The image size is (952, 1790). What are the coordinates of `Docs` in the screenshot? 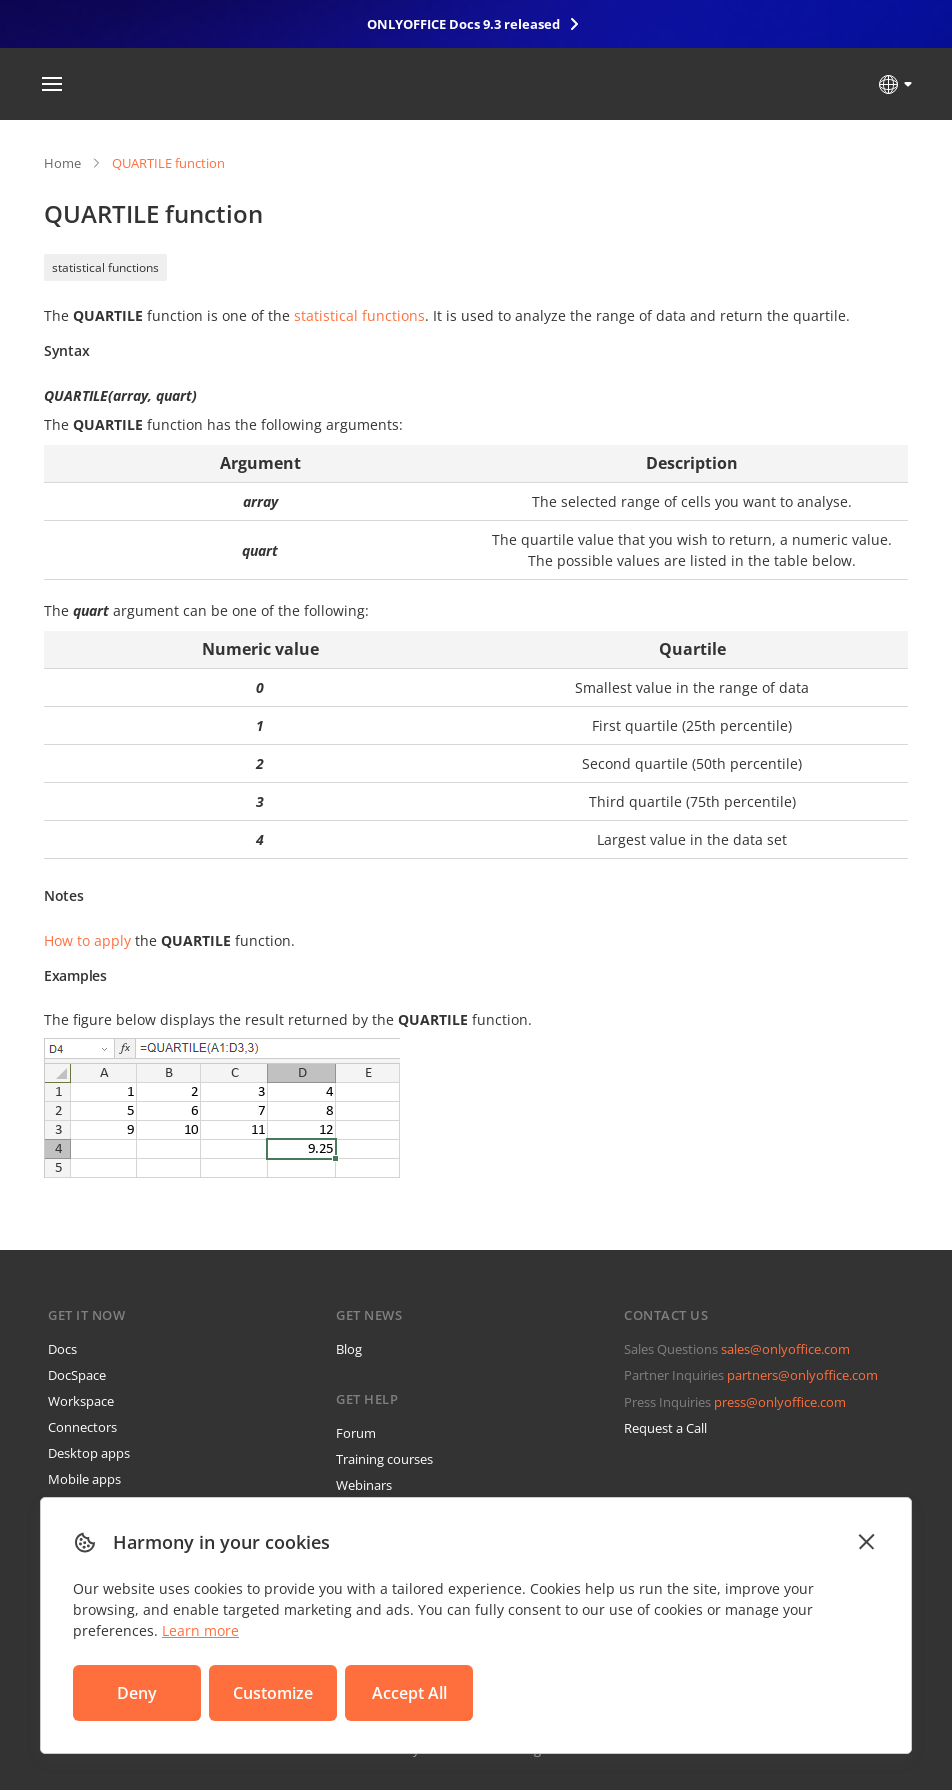 It's located at (62, 1349).